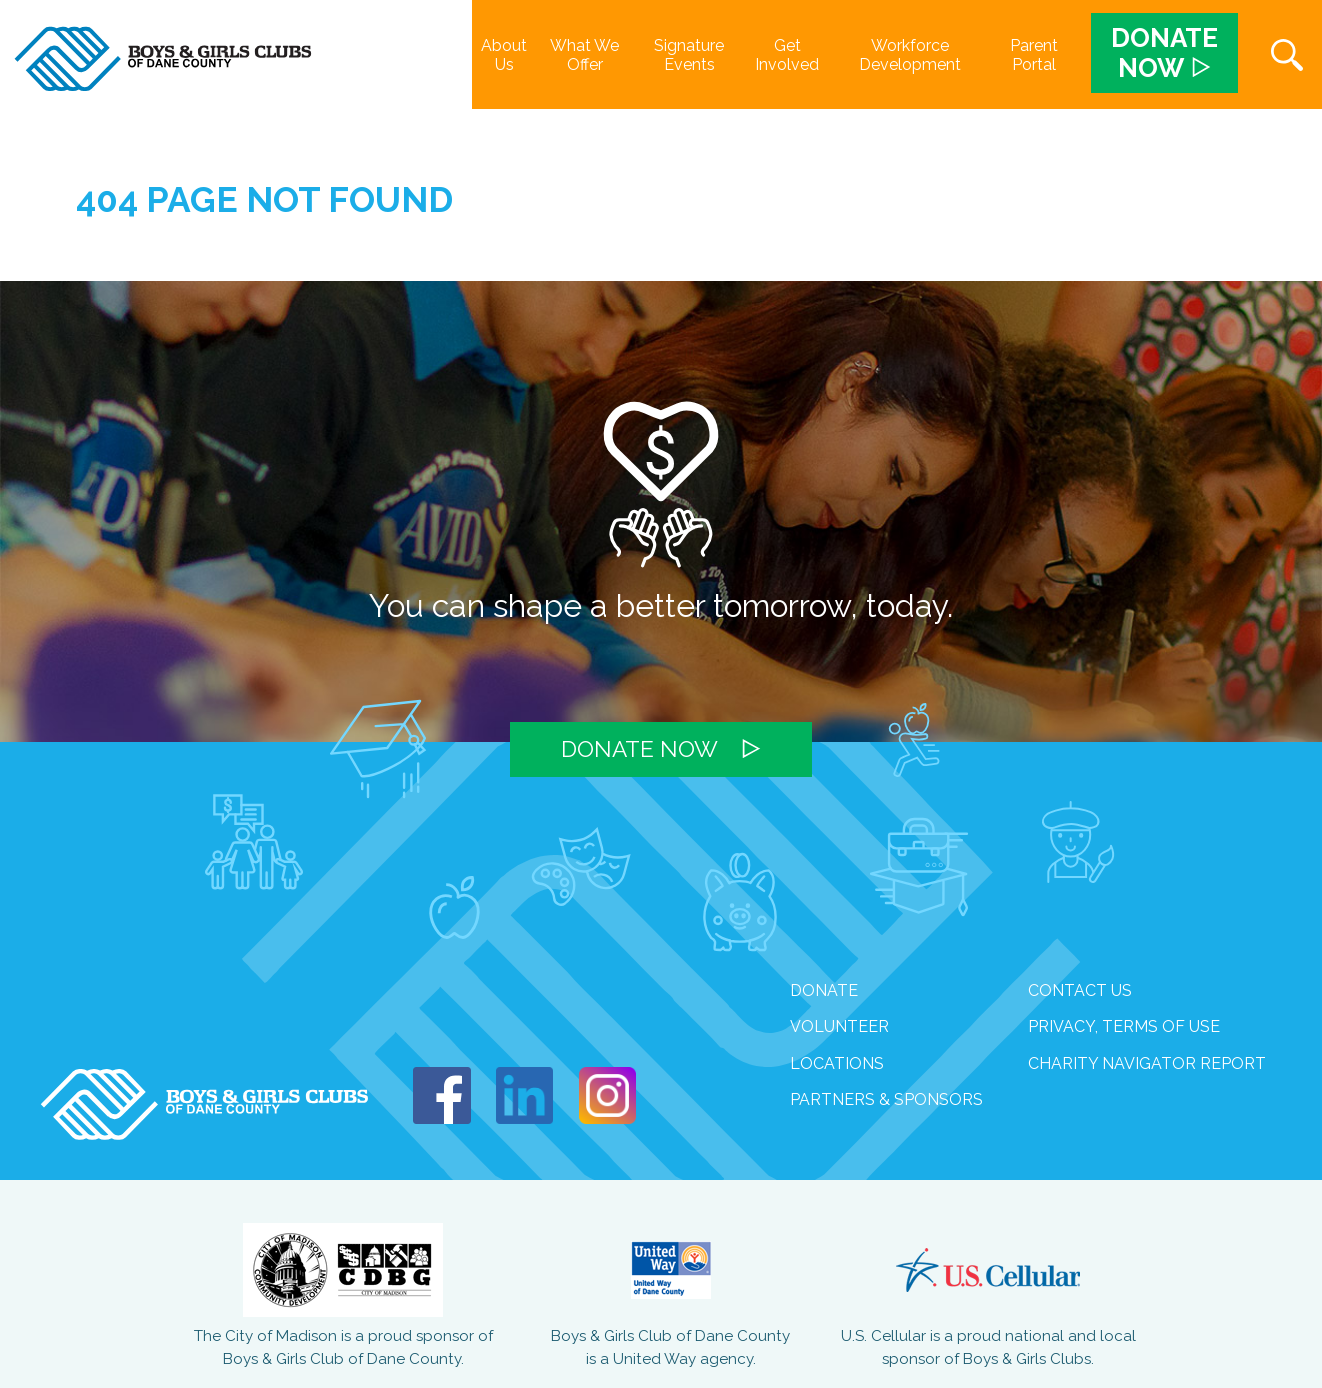 The width and height of the screenshot is (1322, 1388). What do you see at coordinates (839, 1026) in the screenshot?
I see `volunteer` at bounding box center [839, 1026].